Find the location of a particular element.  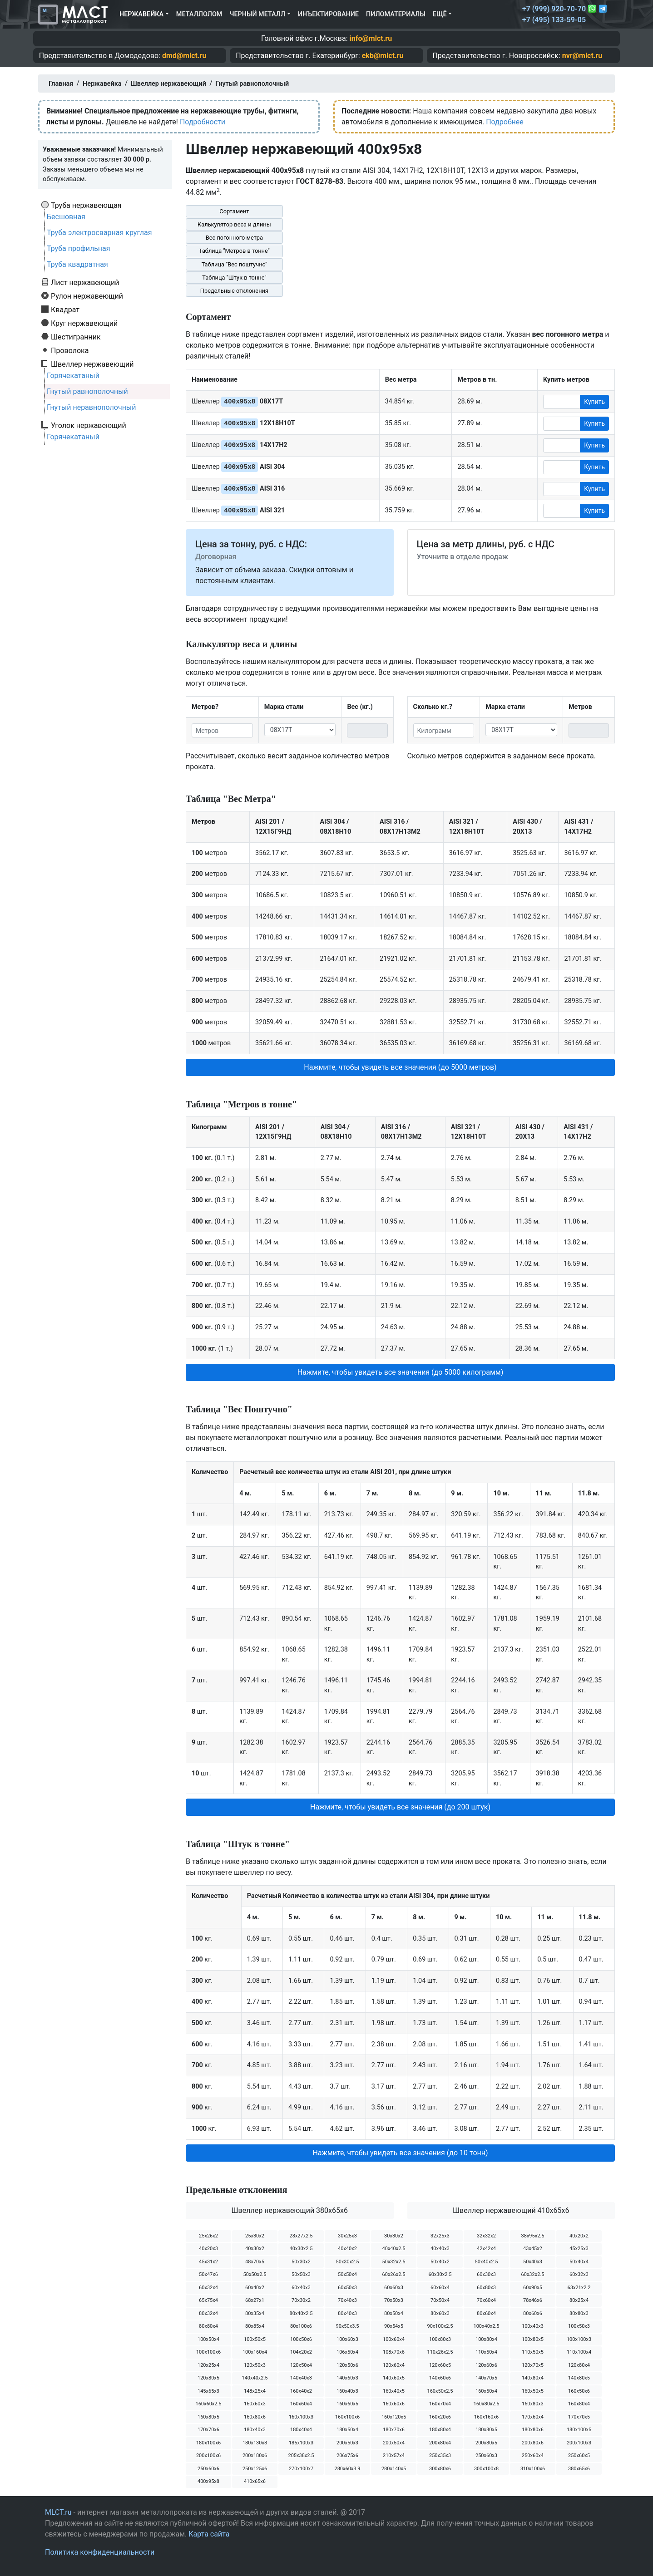

160х160х6 is located at coordinates (486, 2417).